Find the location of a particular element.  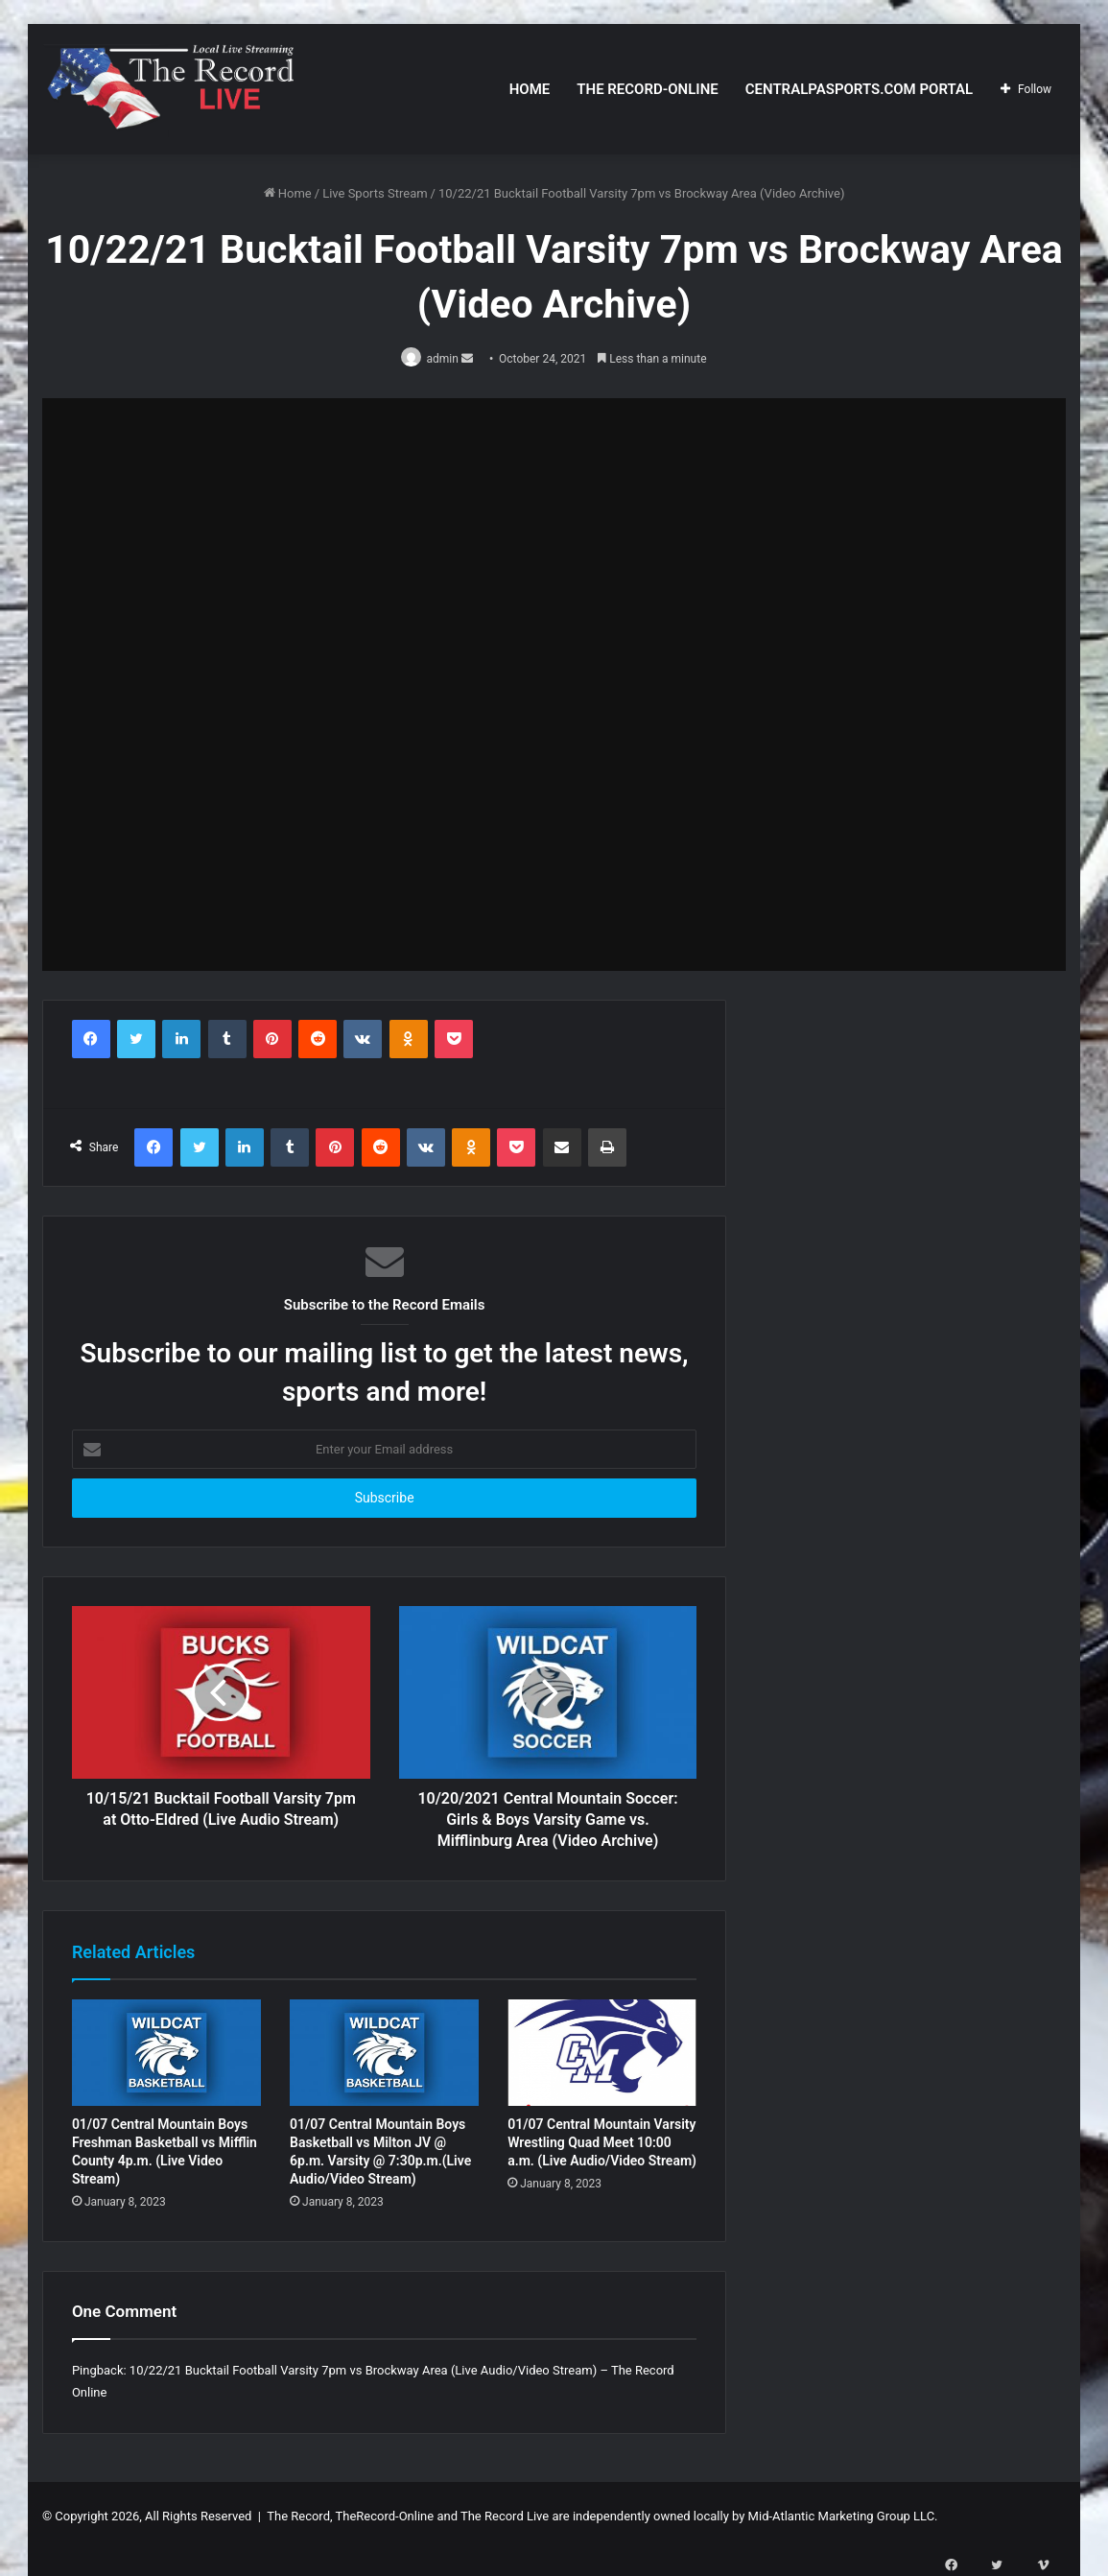

The Record-Online is located at coordinates (647, 89).